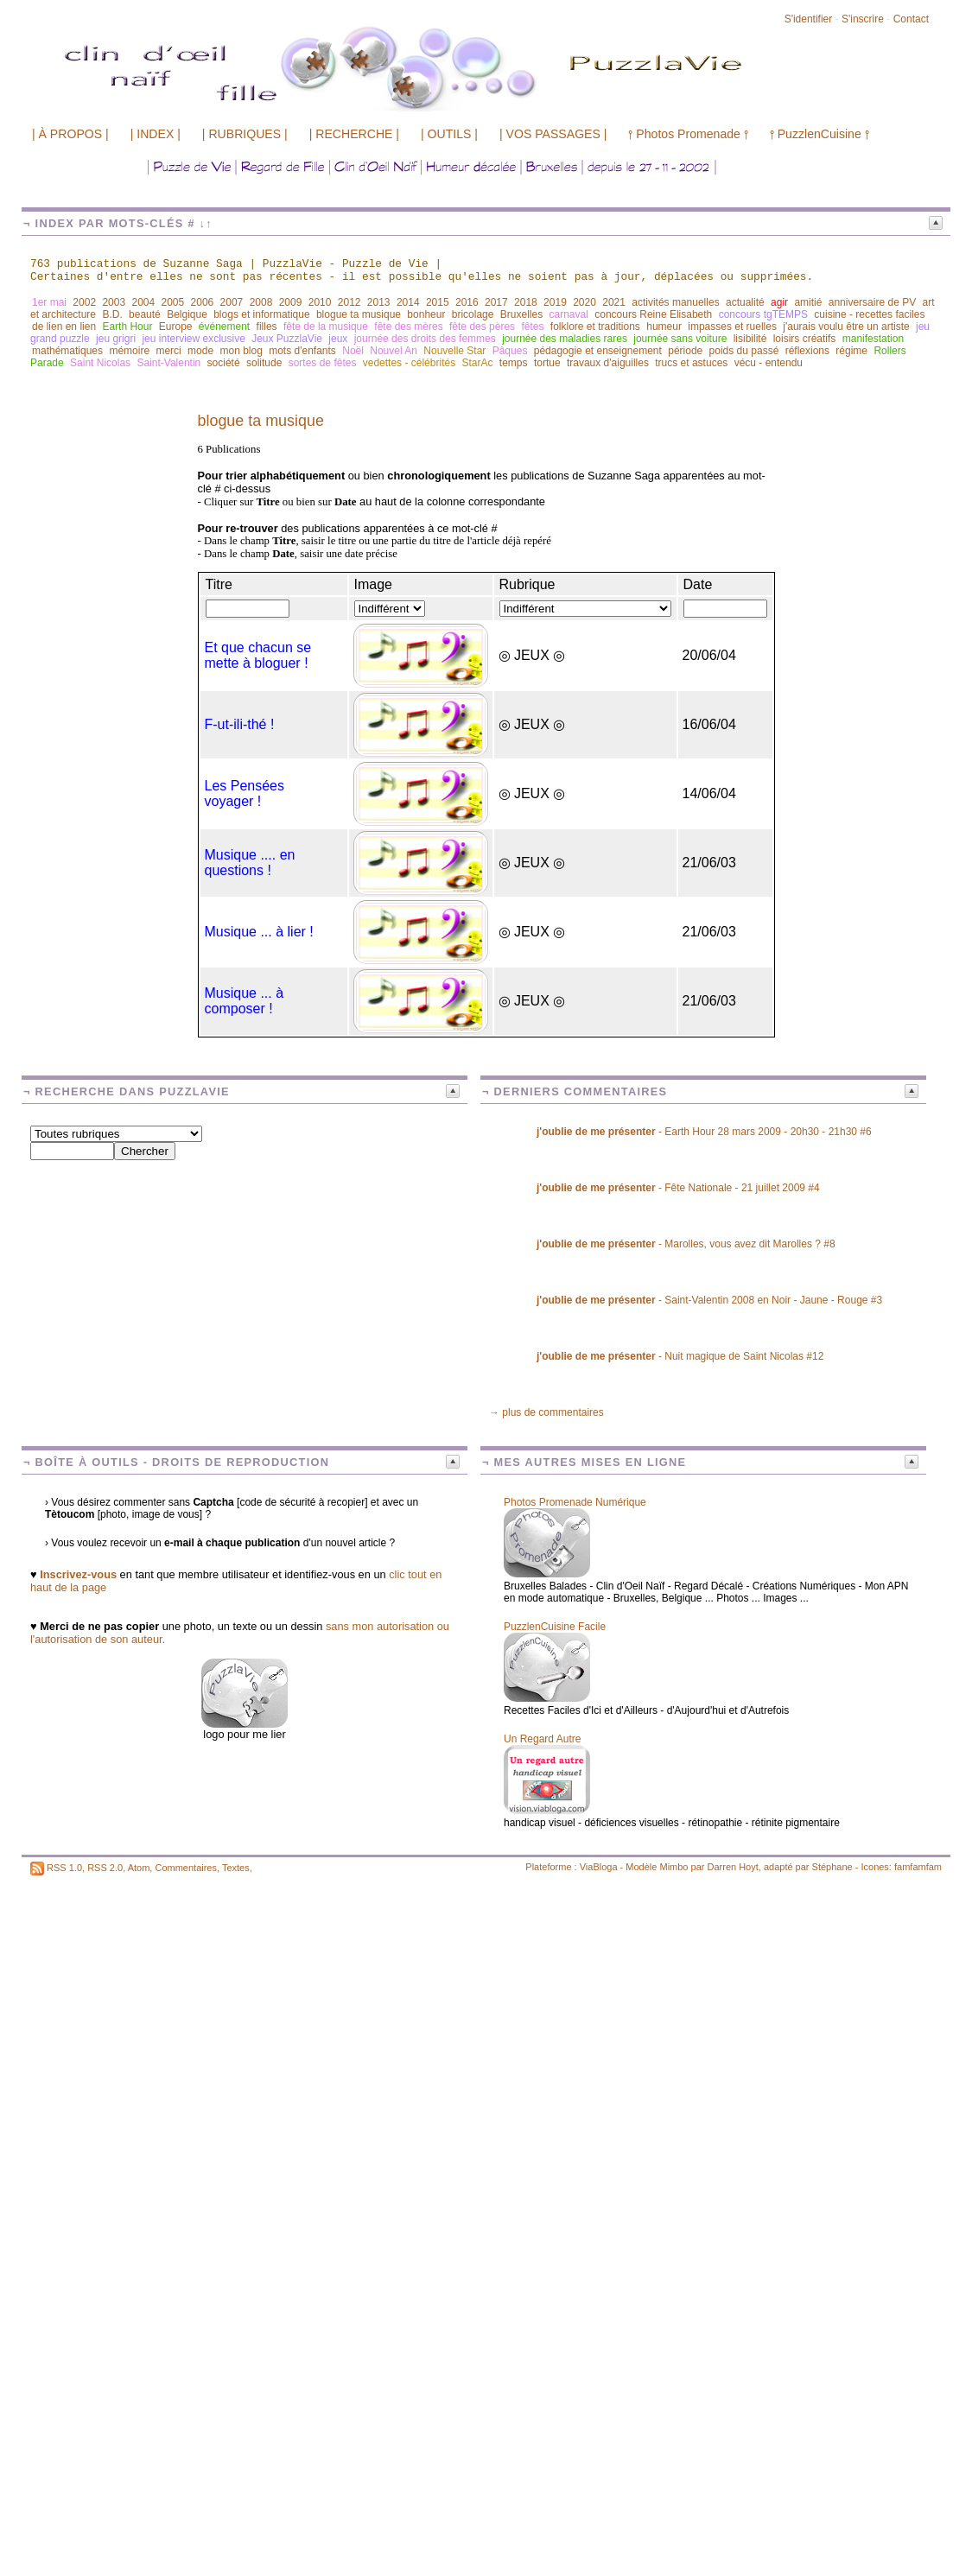 The image size is (972, 2576). What do you see at coordinates (187, 314) in the screenshot?
I see `Belgique` at bounding box center [187, 314].